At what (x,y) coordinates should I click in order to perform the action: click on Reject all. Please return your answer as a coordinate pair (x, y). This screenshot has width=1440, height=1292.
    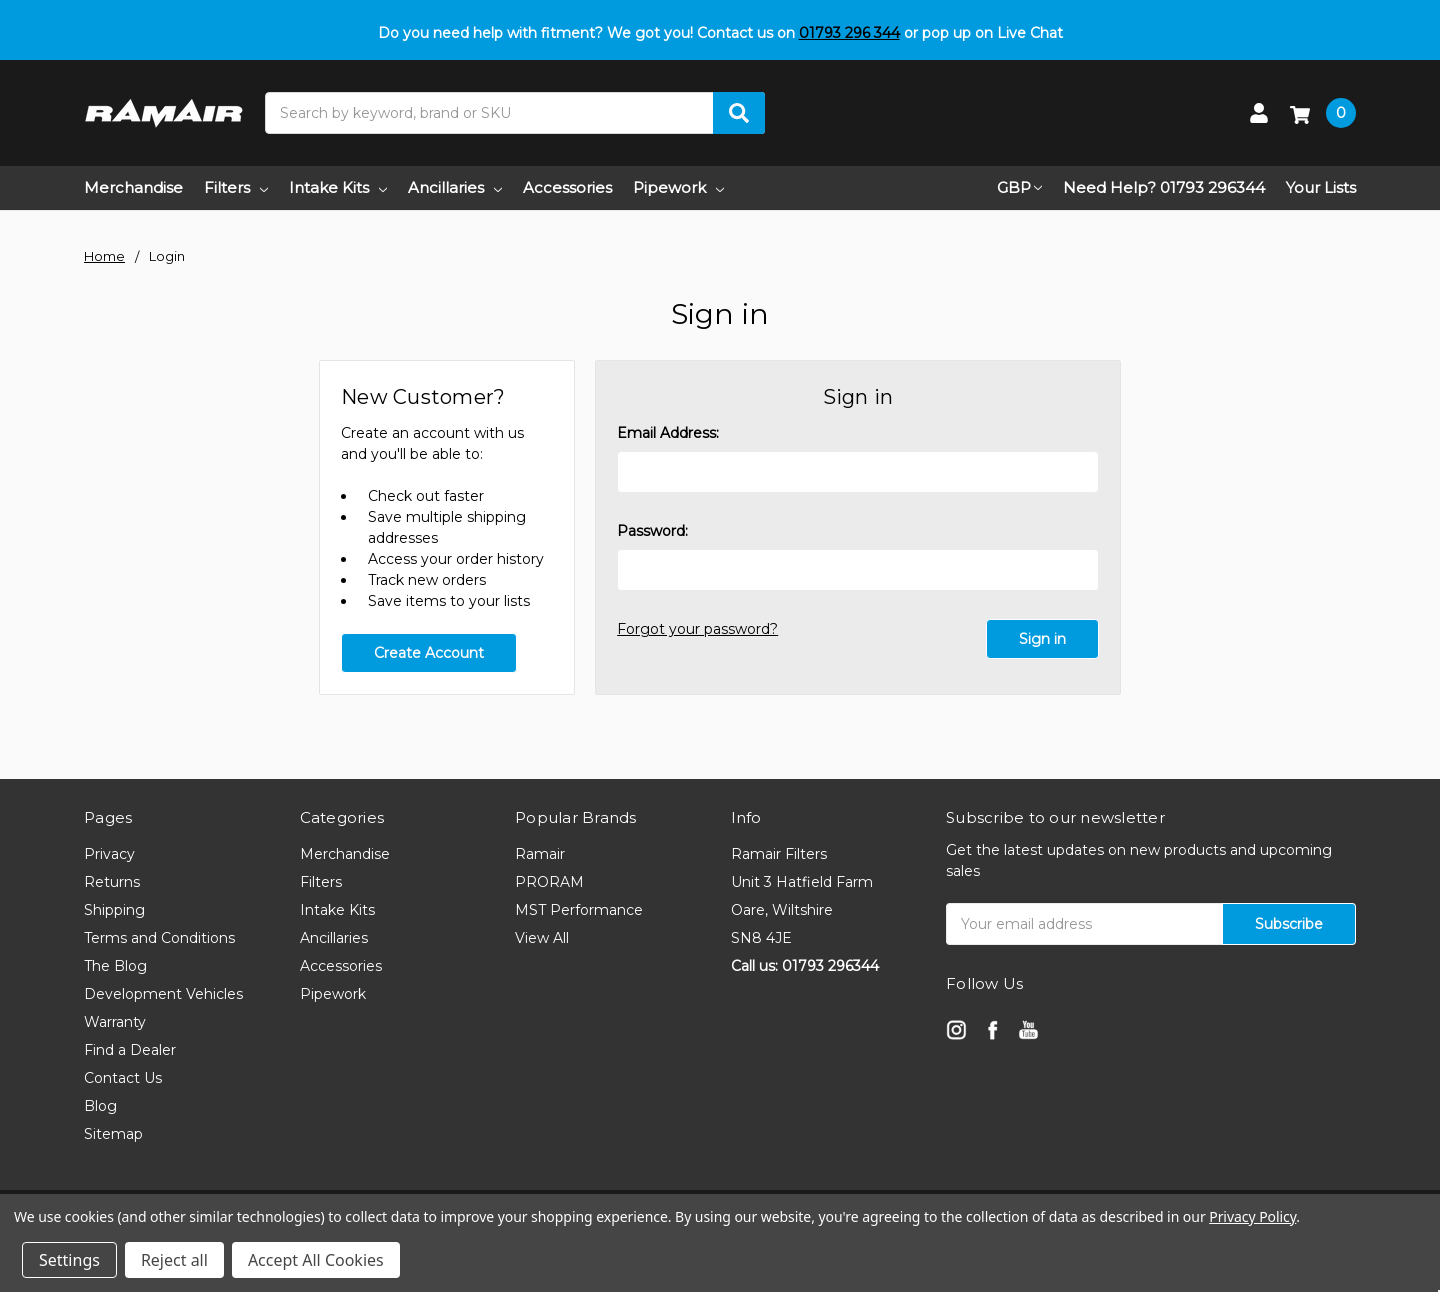
    Looking at the image, I should click on (174, 1260).